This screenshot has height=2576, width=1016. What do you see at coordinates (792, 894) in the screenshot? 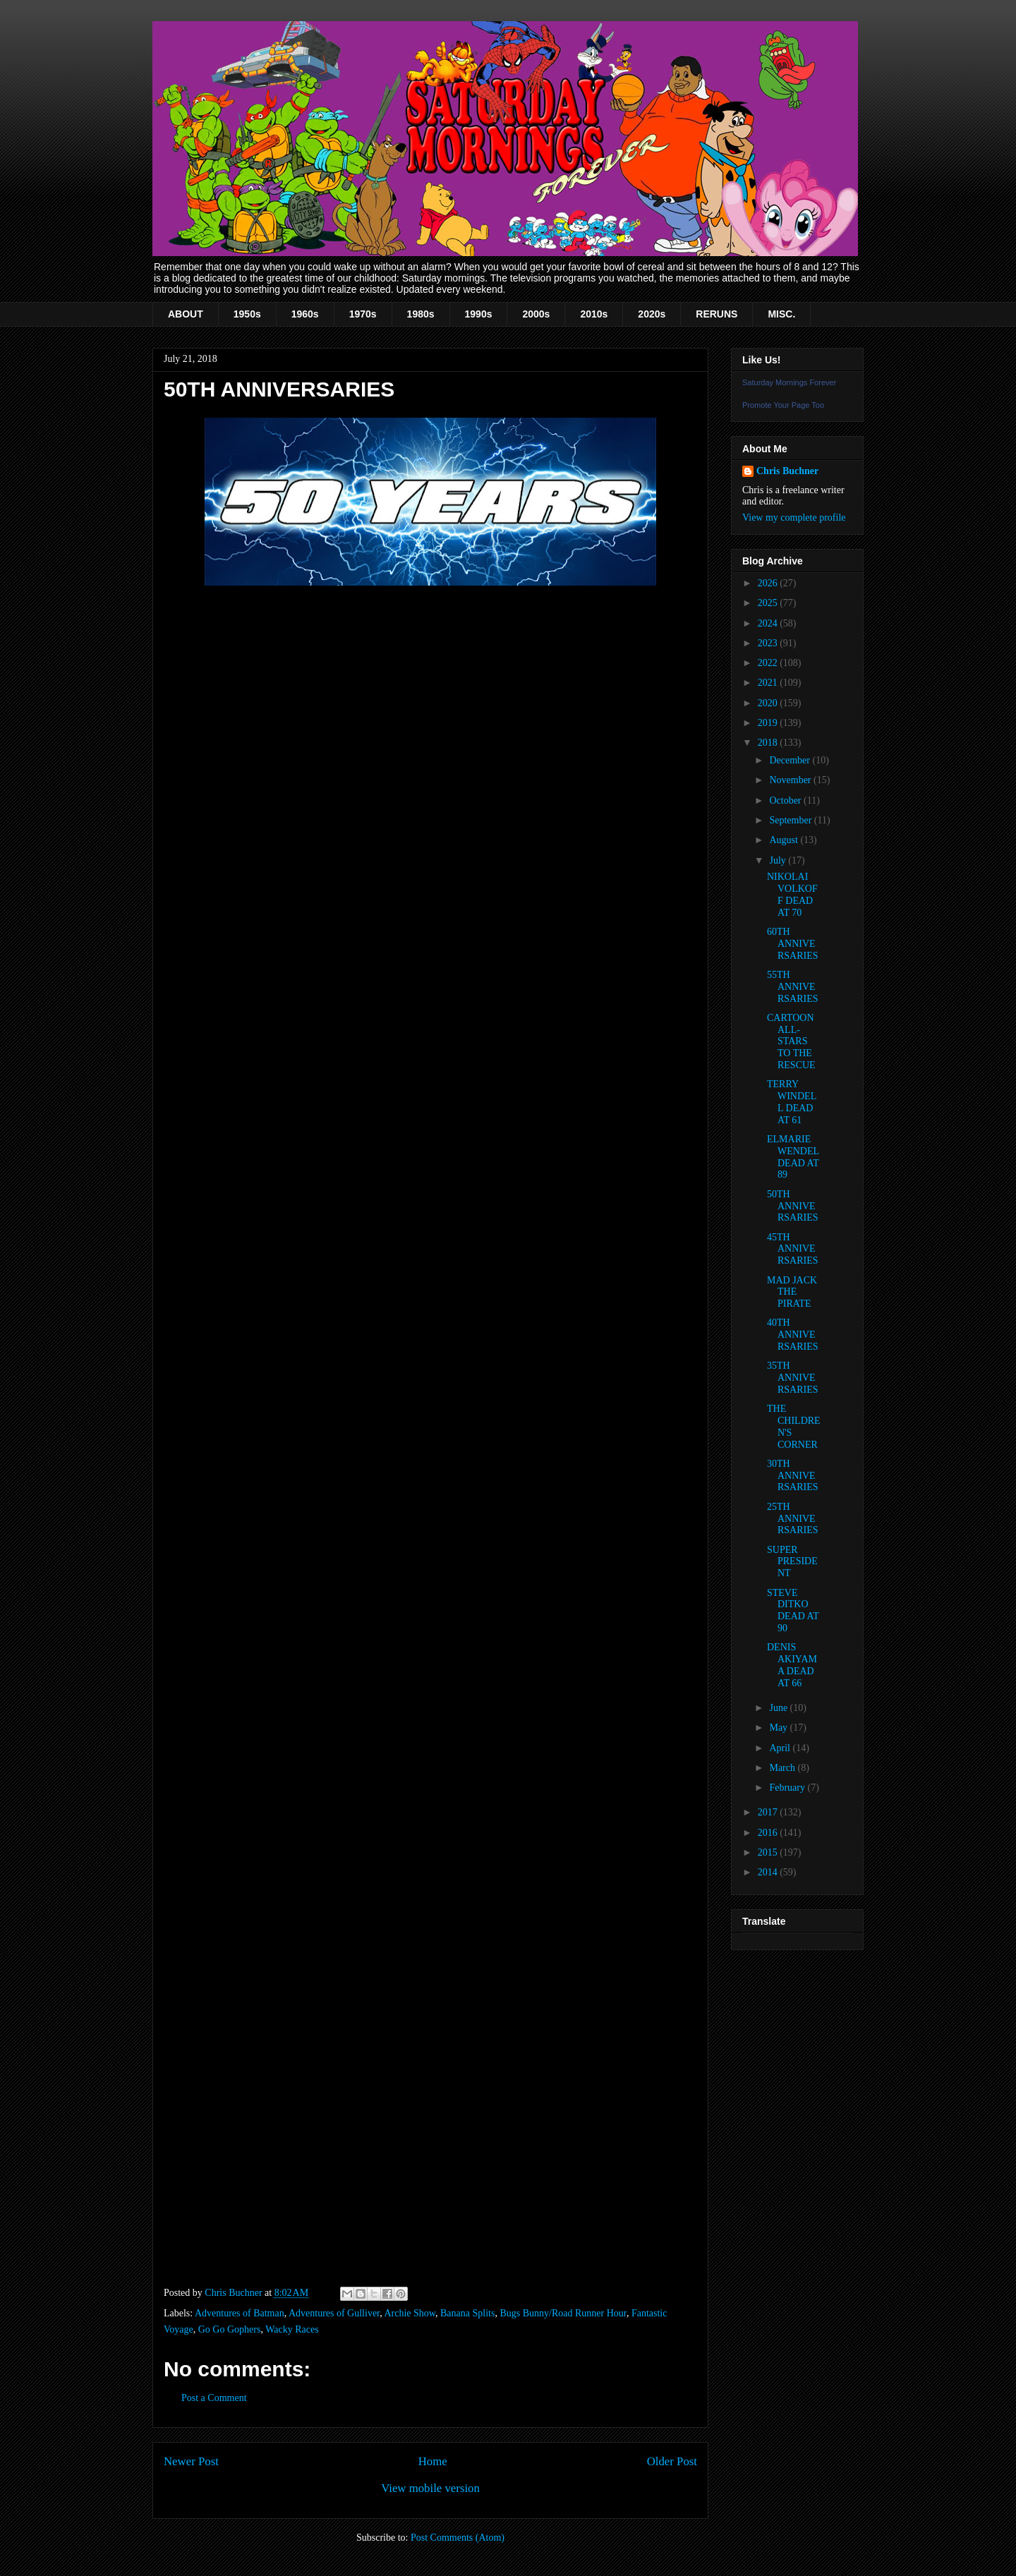
I see `NIKOLAI VOLKOFF DEAD AT 70` at bounding box center [792, 894].